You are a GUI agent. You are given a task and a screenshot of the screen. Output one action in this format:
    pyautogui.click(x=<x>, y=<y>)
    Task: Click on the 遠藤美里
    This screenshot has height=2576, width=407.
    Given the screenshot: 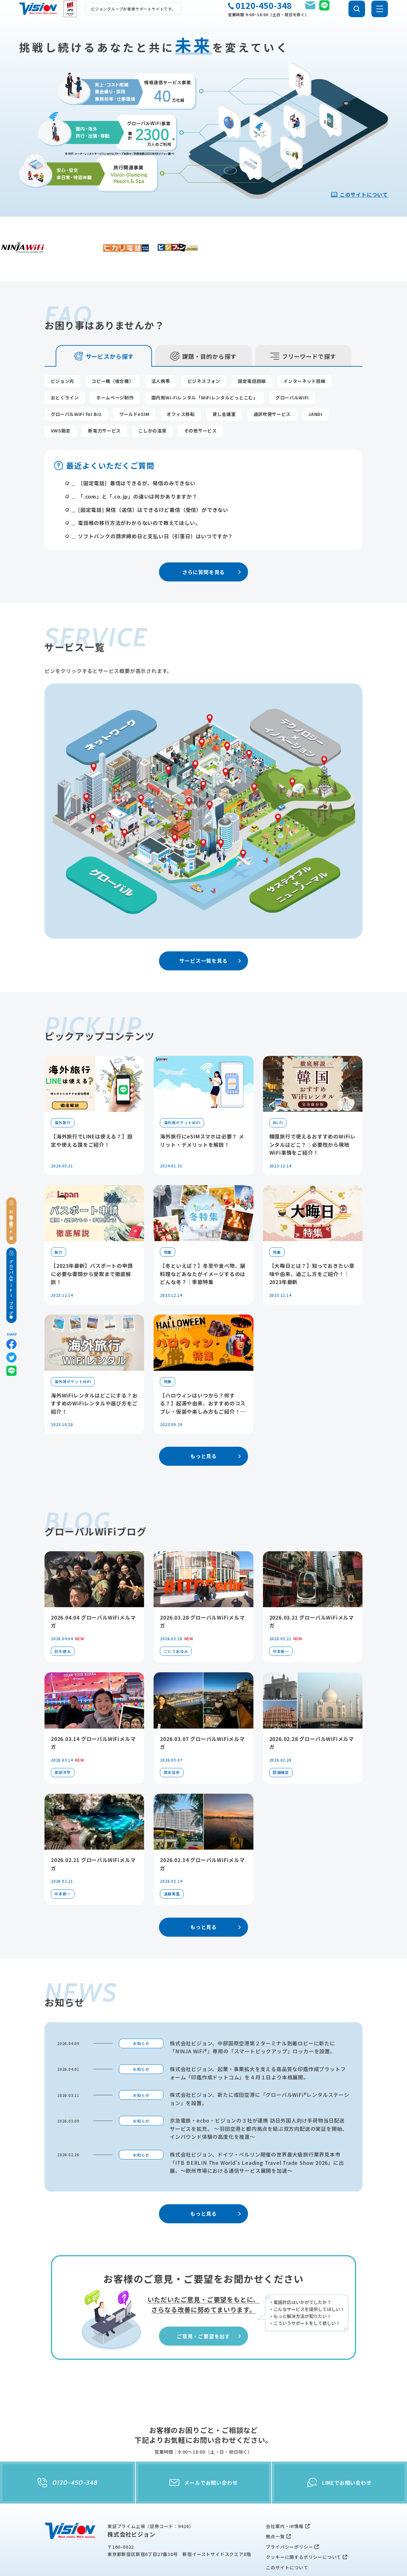 What is the action you would take?
    pyautogui.click(x=172, y=1863)
    